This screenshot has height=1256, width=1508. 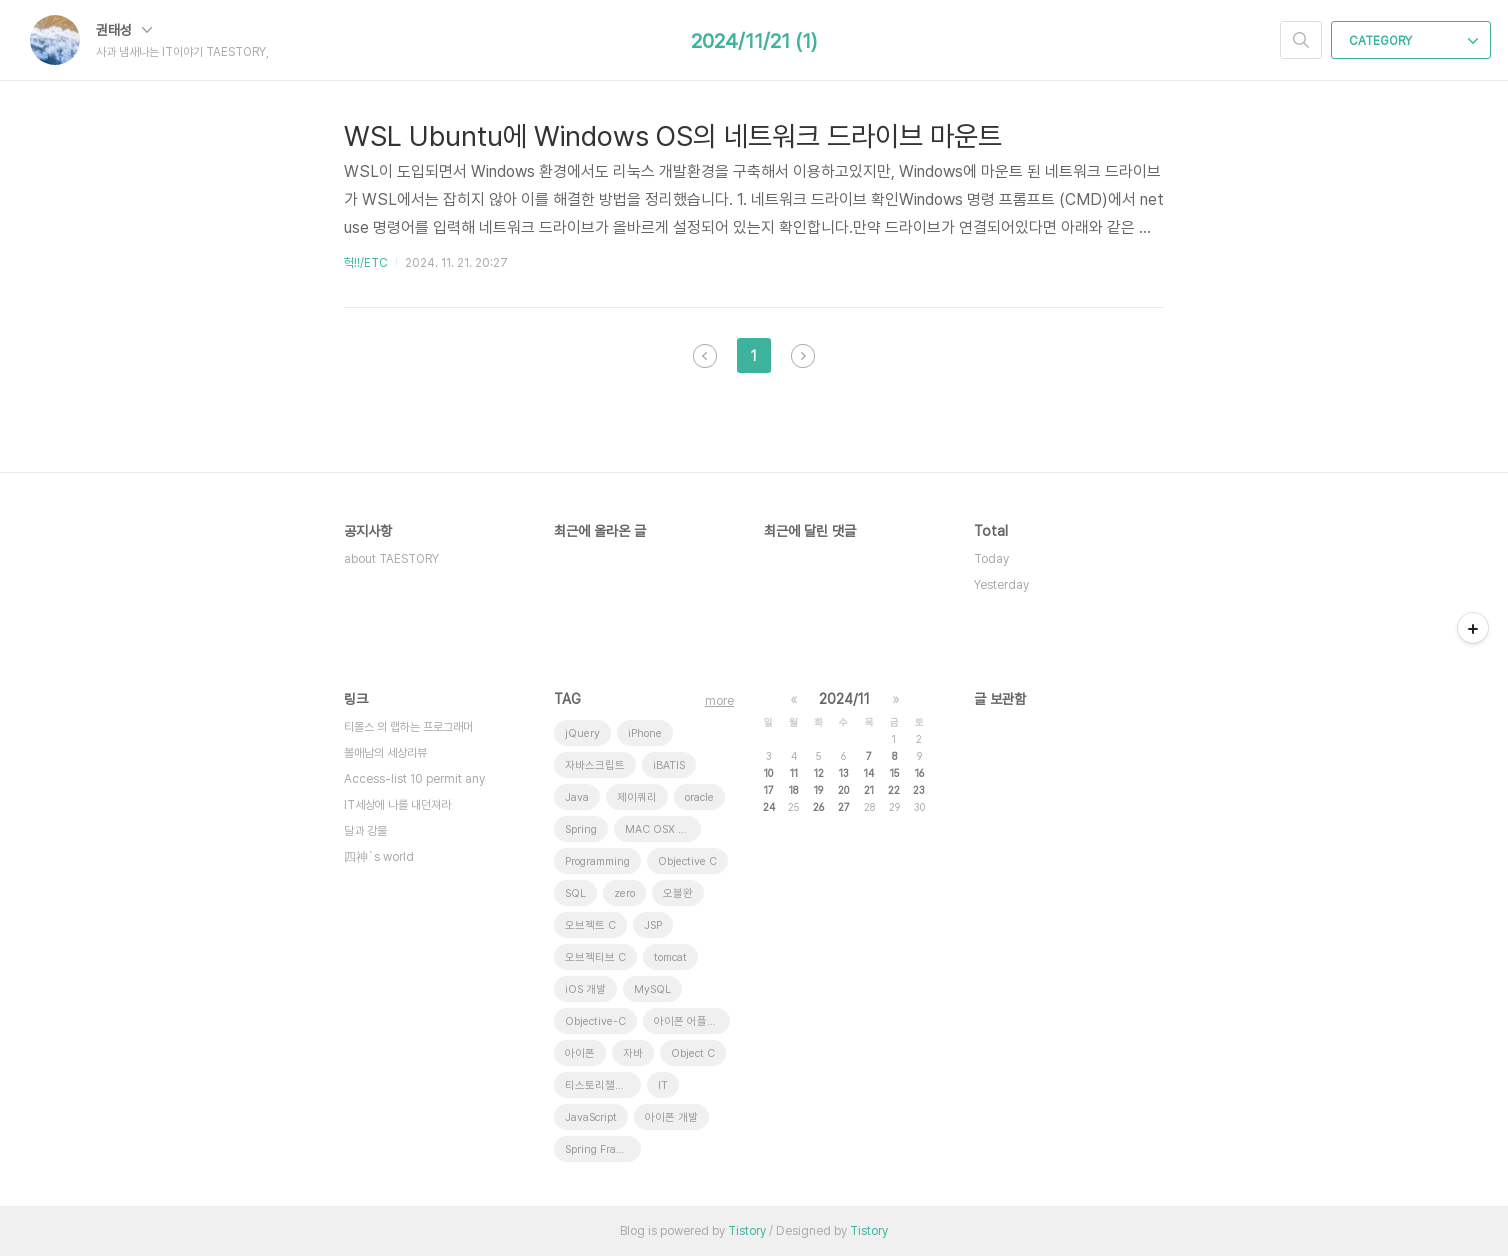 I want to click on 15, so click(x=894, y=773).